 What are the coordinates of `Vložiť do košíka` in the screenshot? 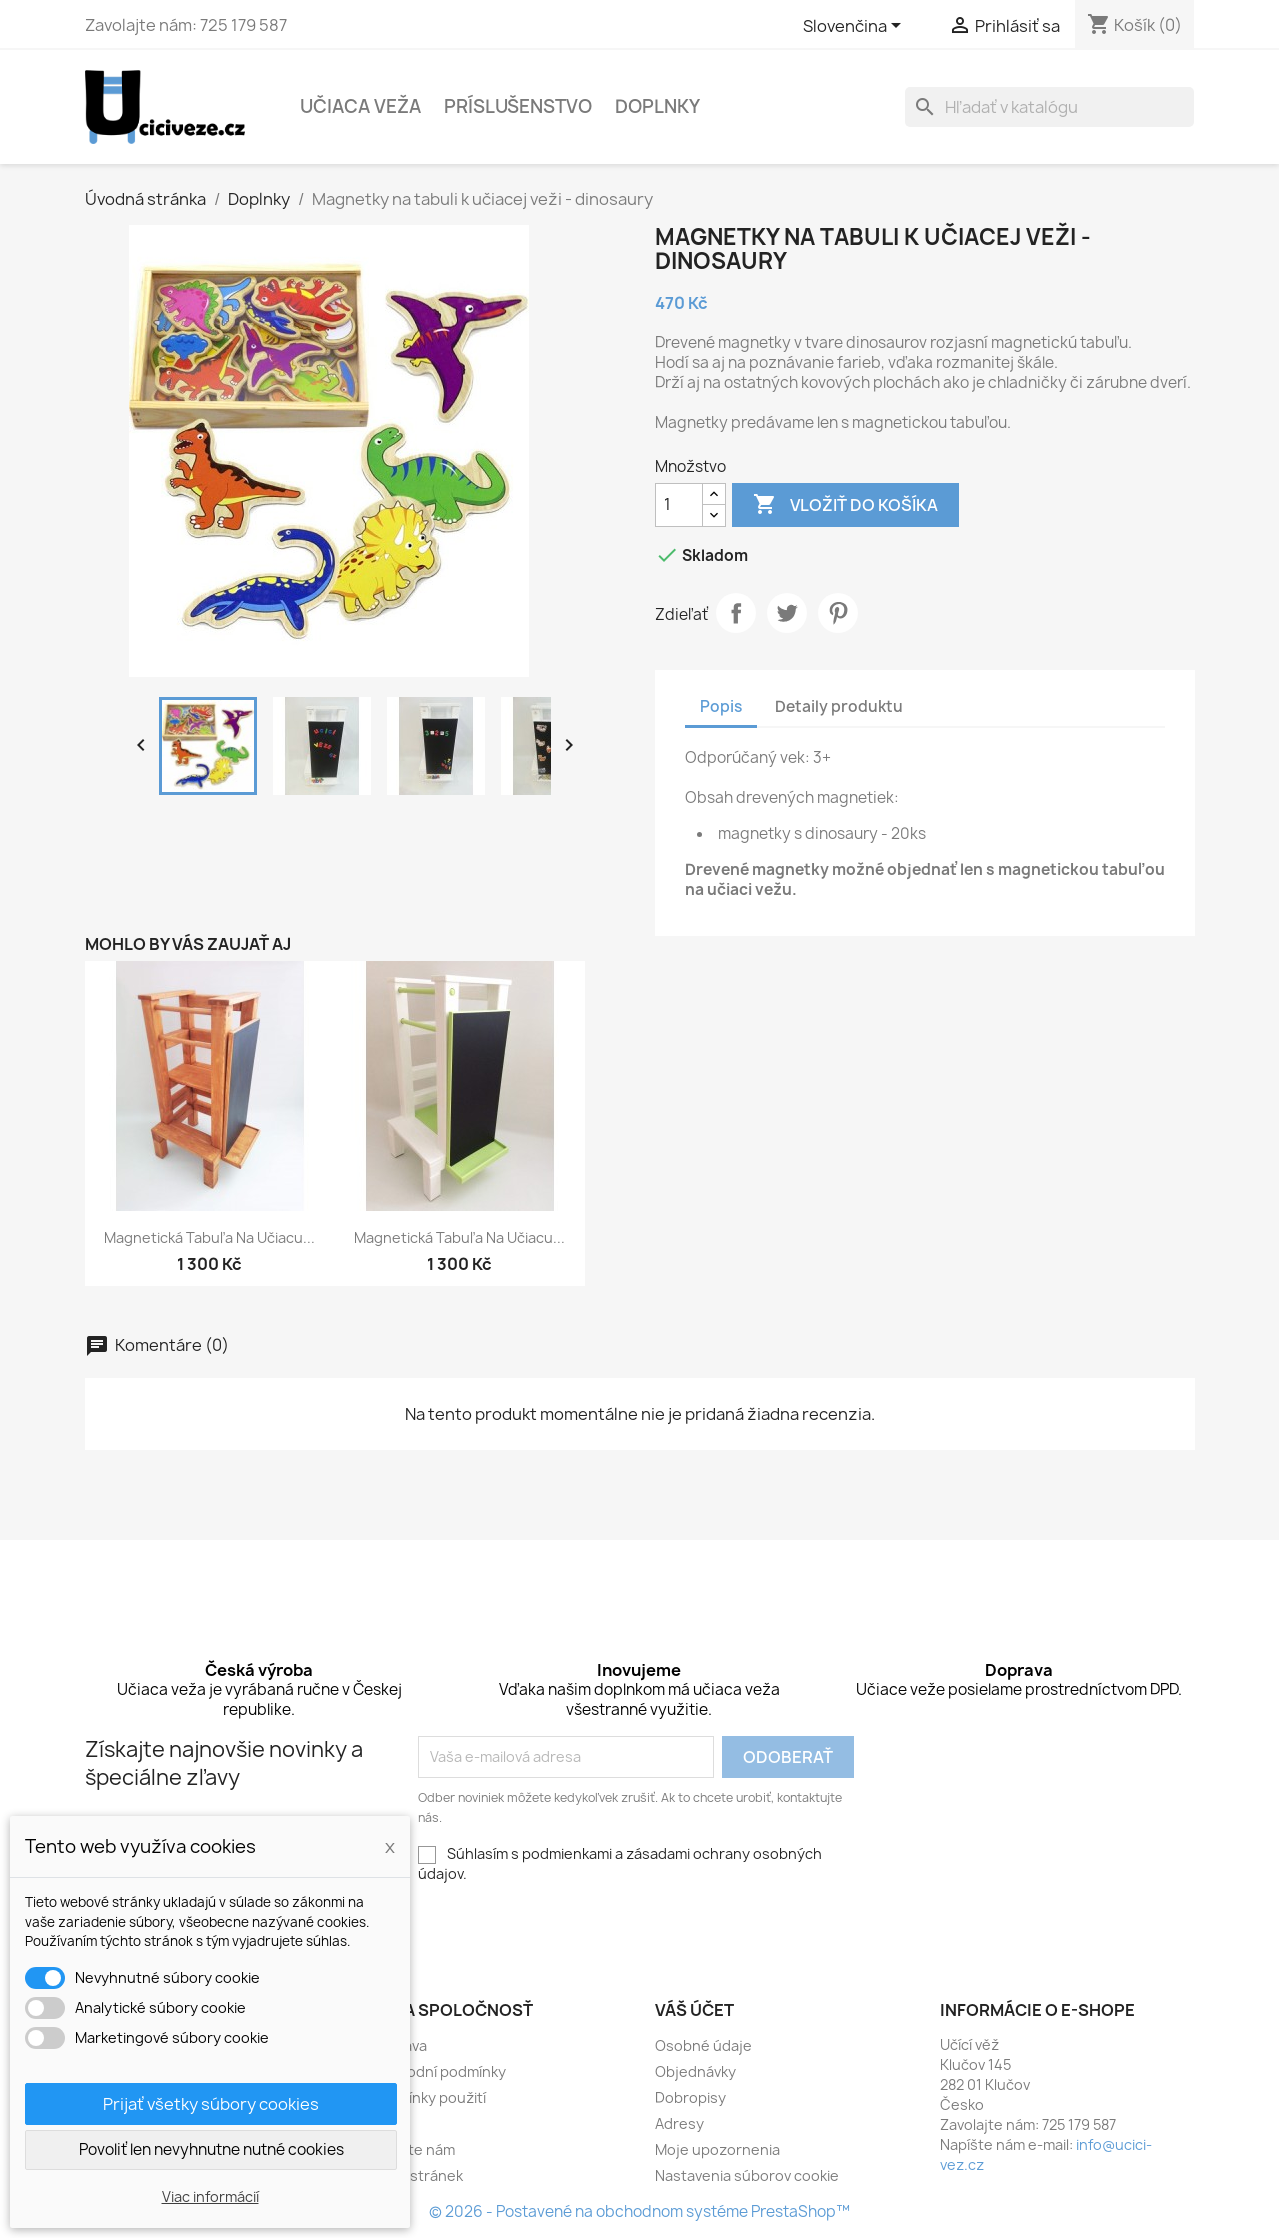 It's located at (845, 505).